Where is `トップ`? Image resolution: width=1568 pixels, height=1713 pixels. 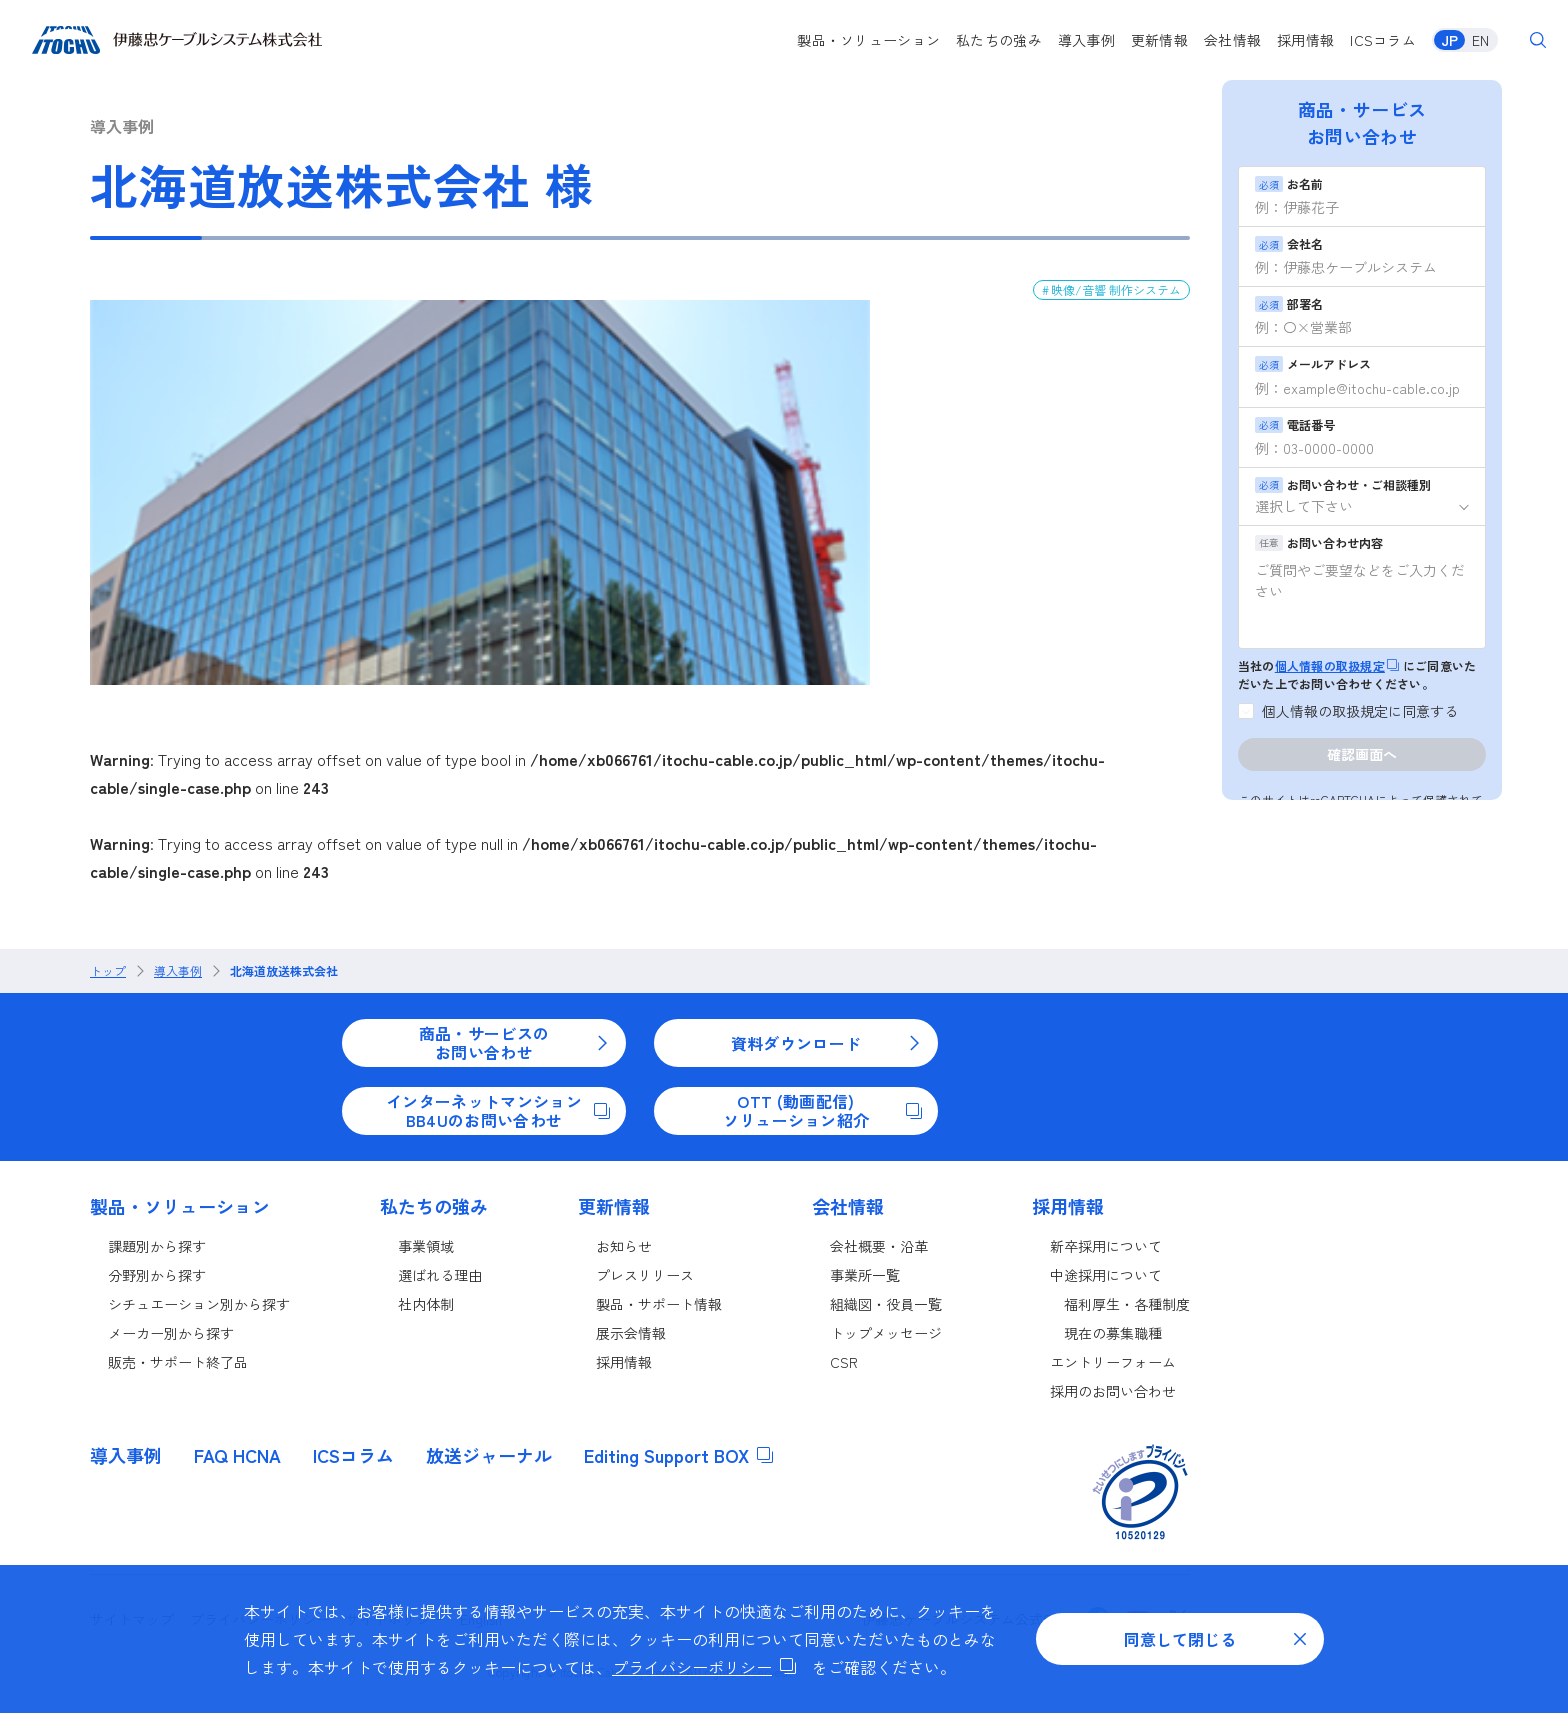
トップ is located at coordinates (108, 971).